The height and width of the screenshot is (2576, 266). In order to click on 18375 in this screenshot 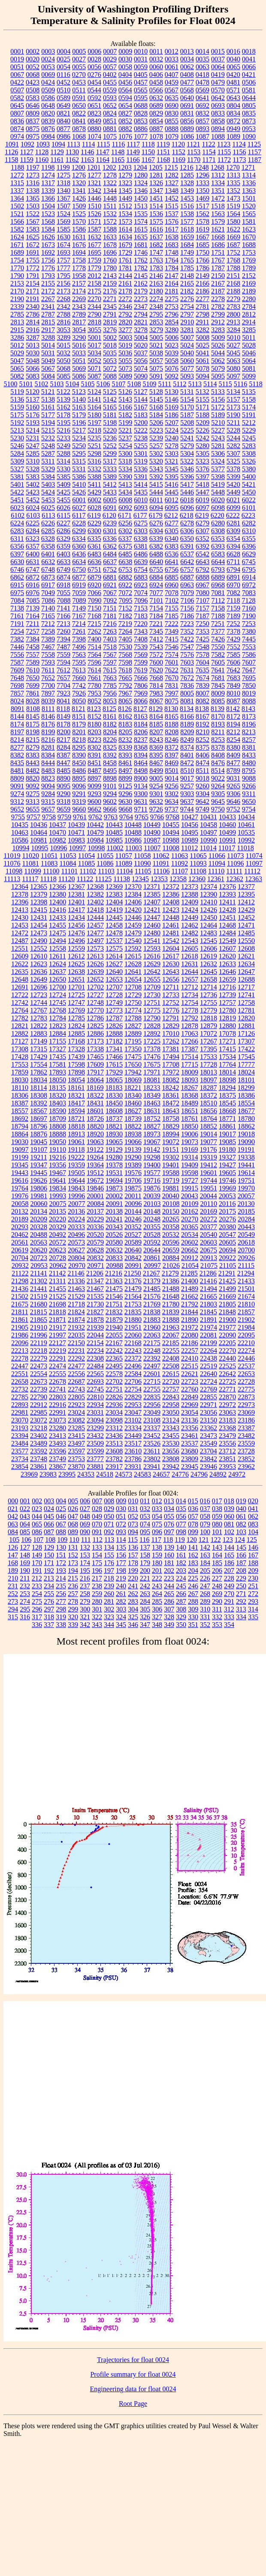, I will do `click(227, 1095)`.